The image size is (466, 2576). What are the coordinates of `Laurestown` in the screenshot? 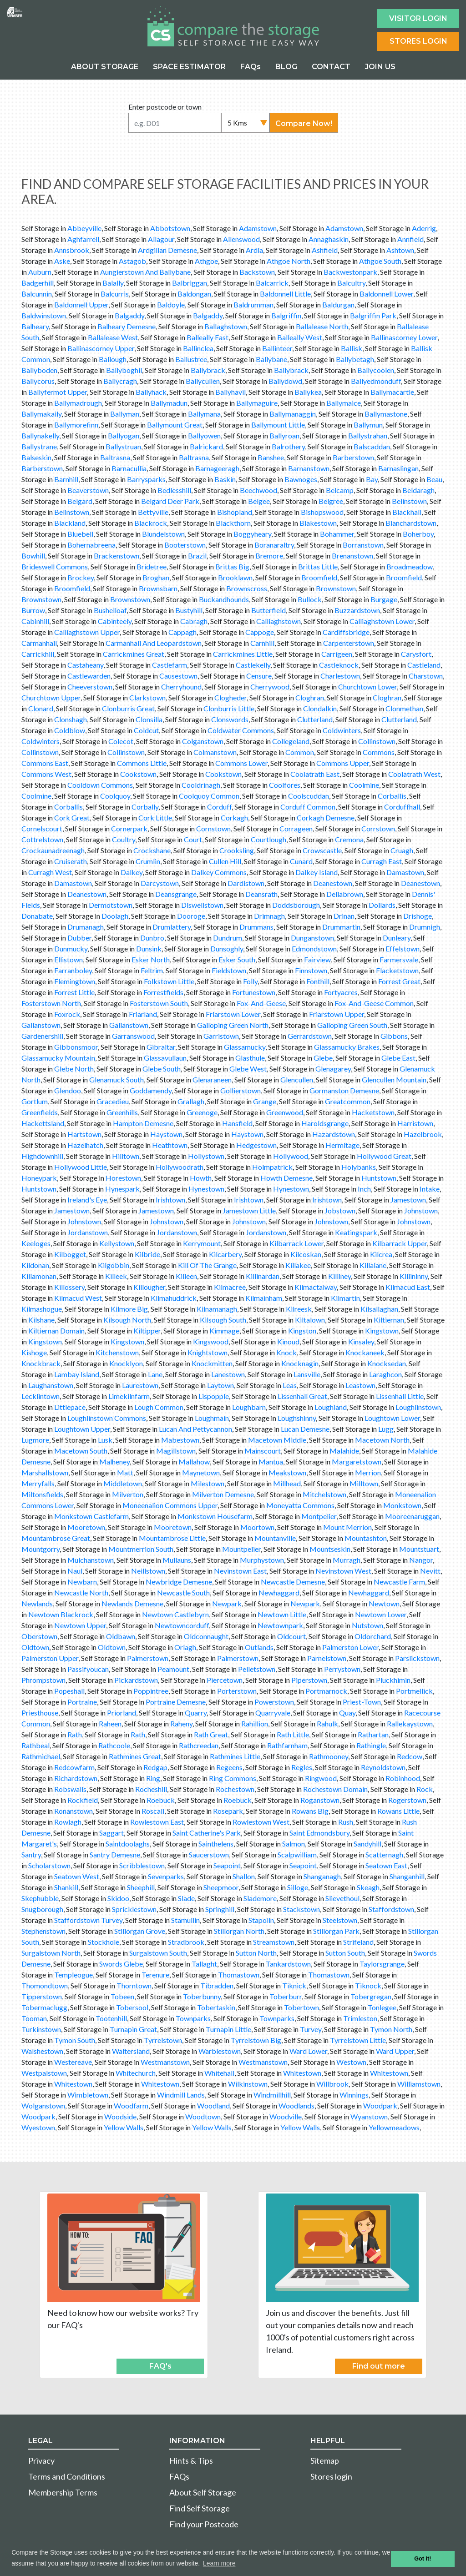 It's located at (140, 1385).